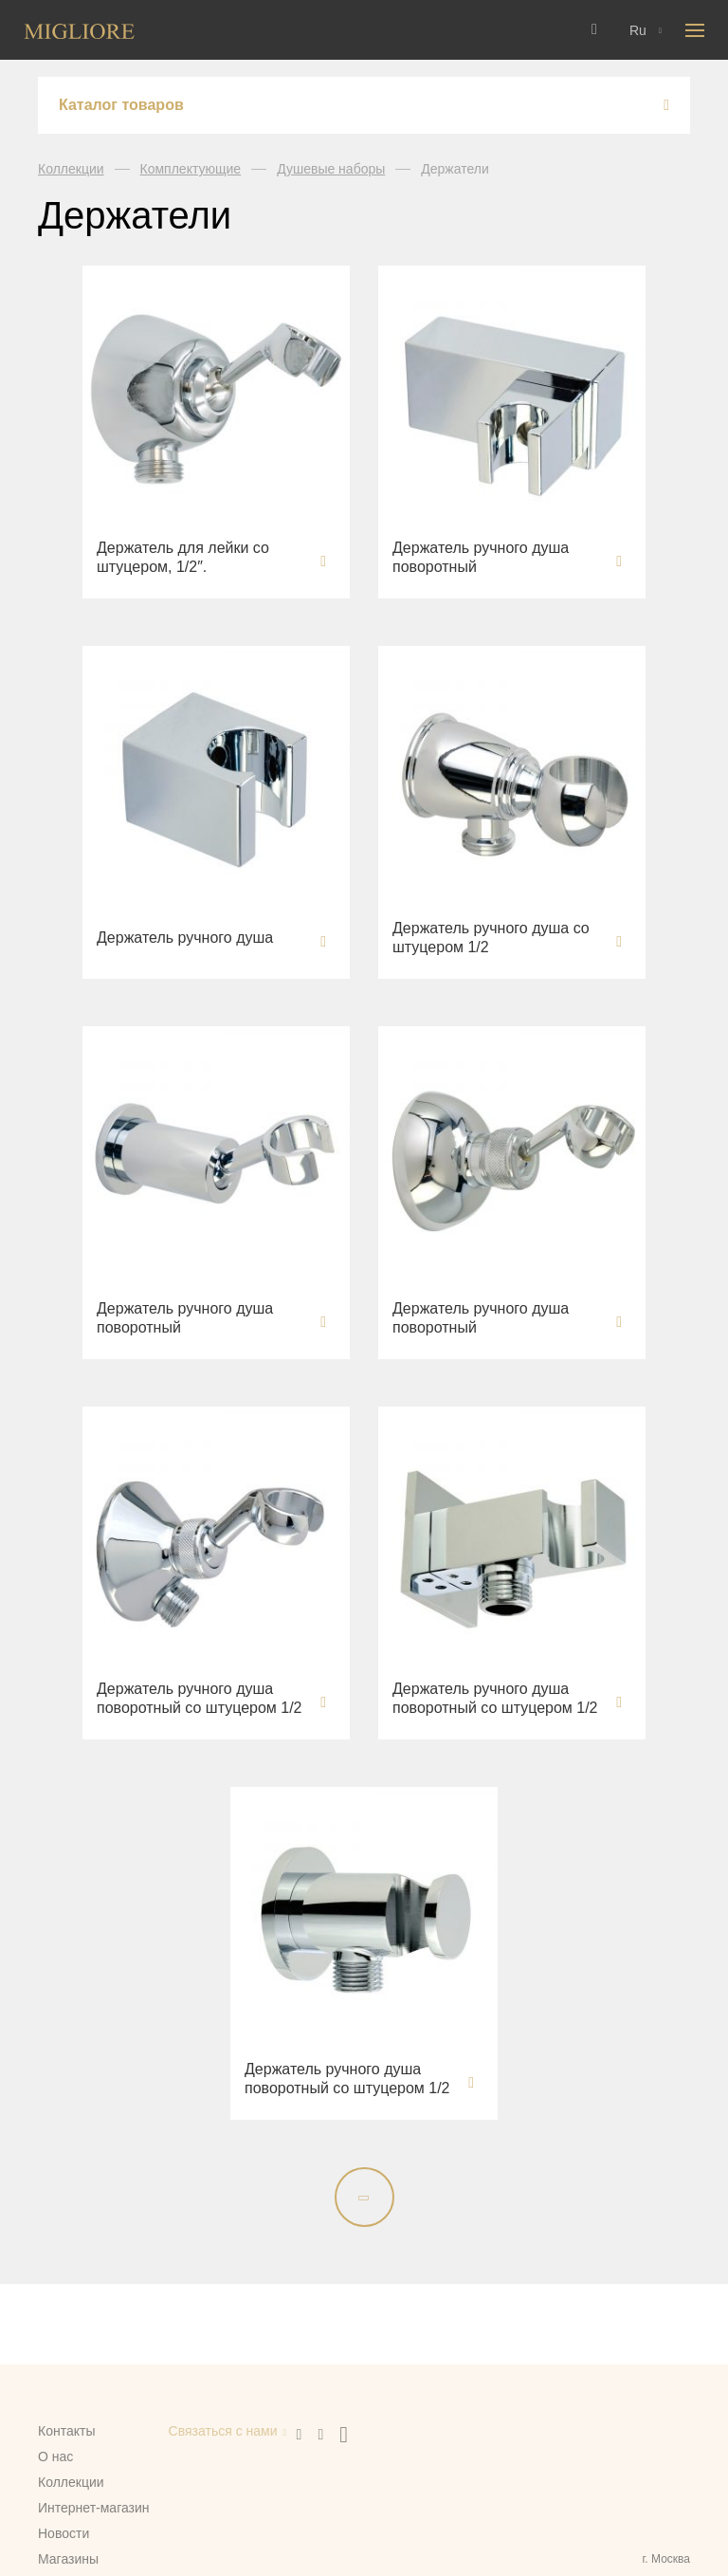  Describe the element at coordinates (191, 168) in the screenshot. I see `Комплектующие` at that location.